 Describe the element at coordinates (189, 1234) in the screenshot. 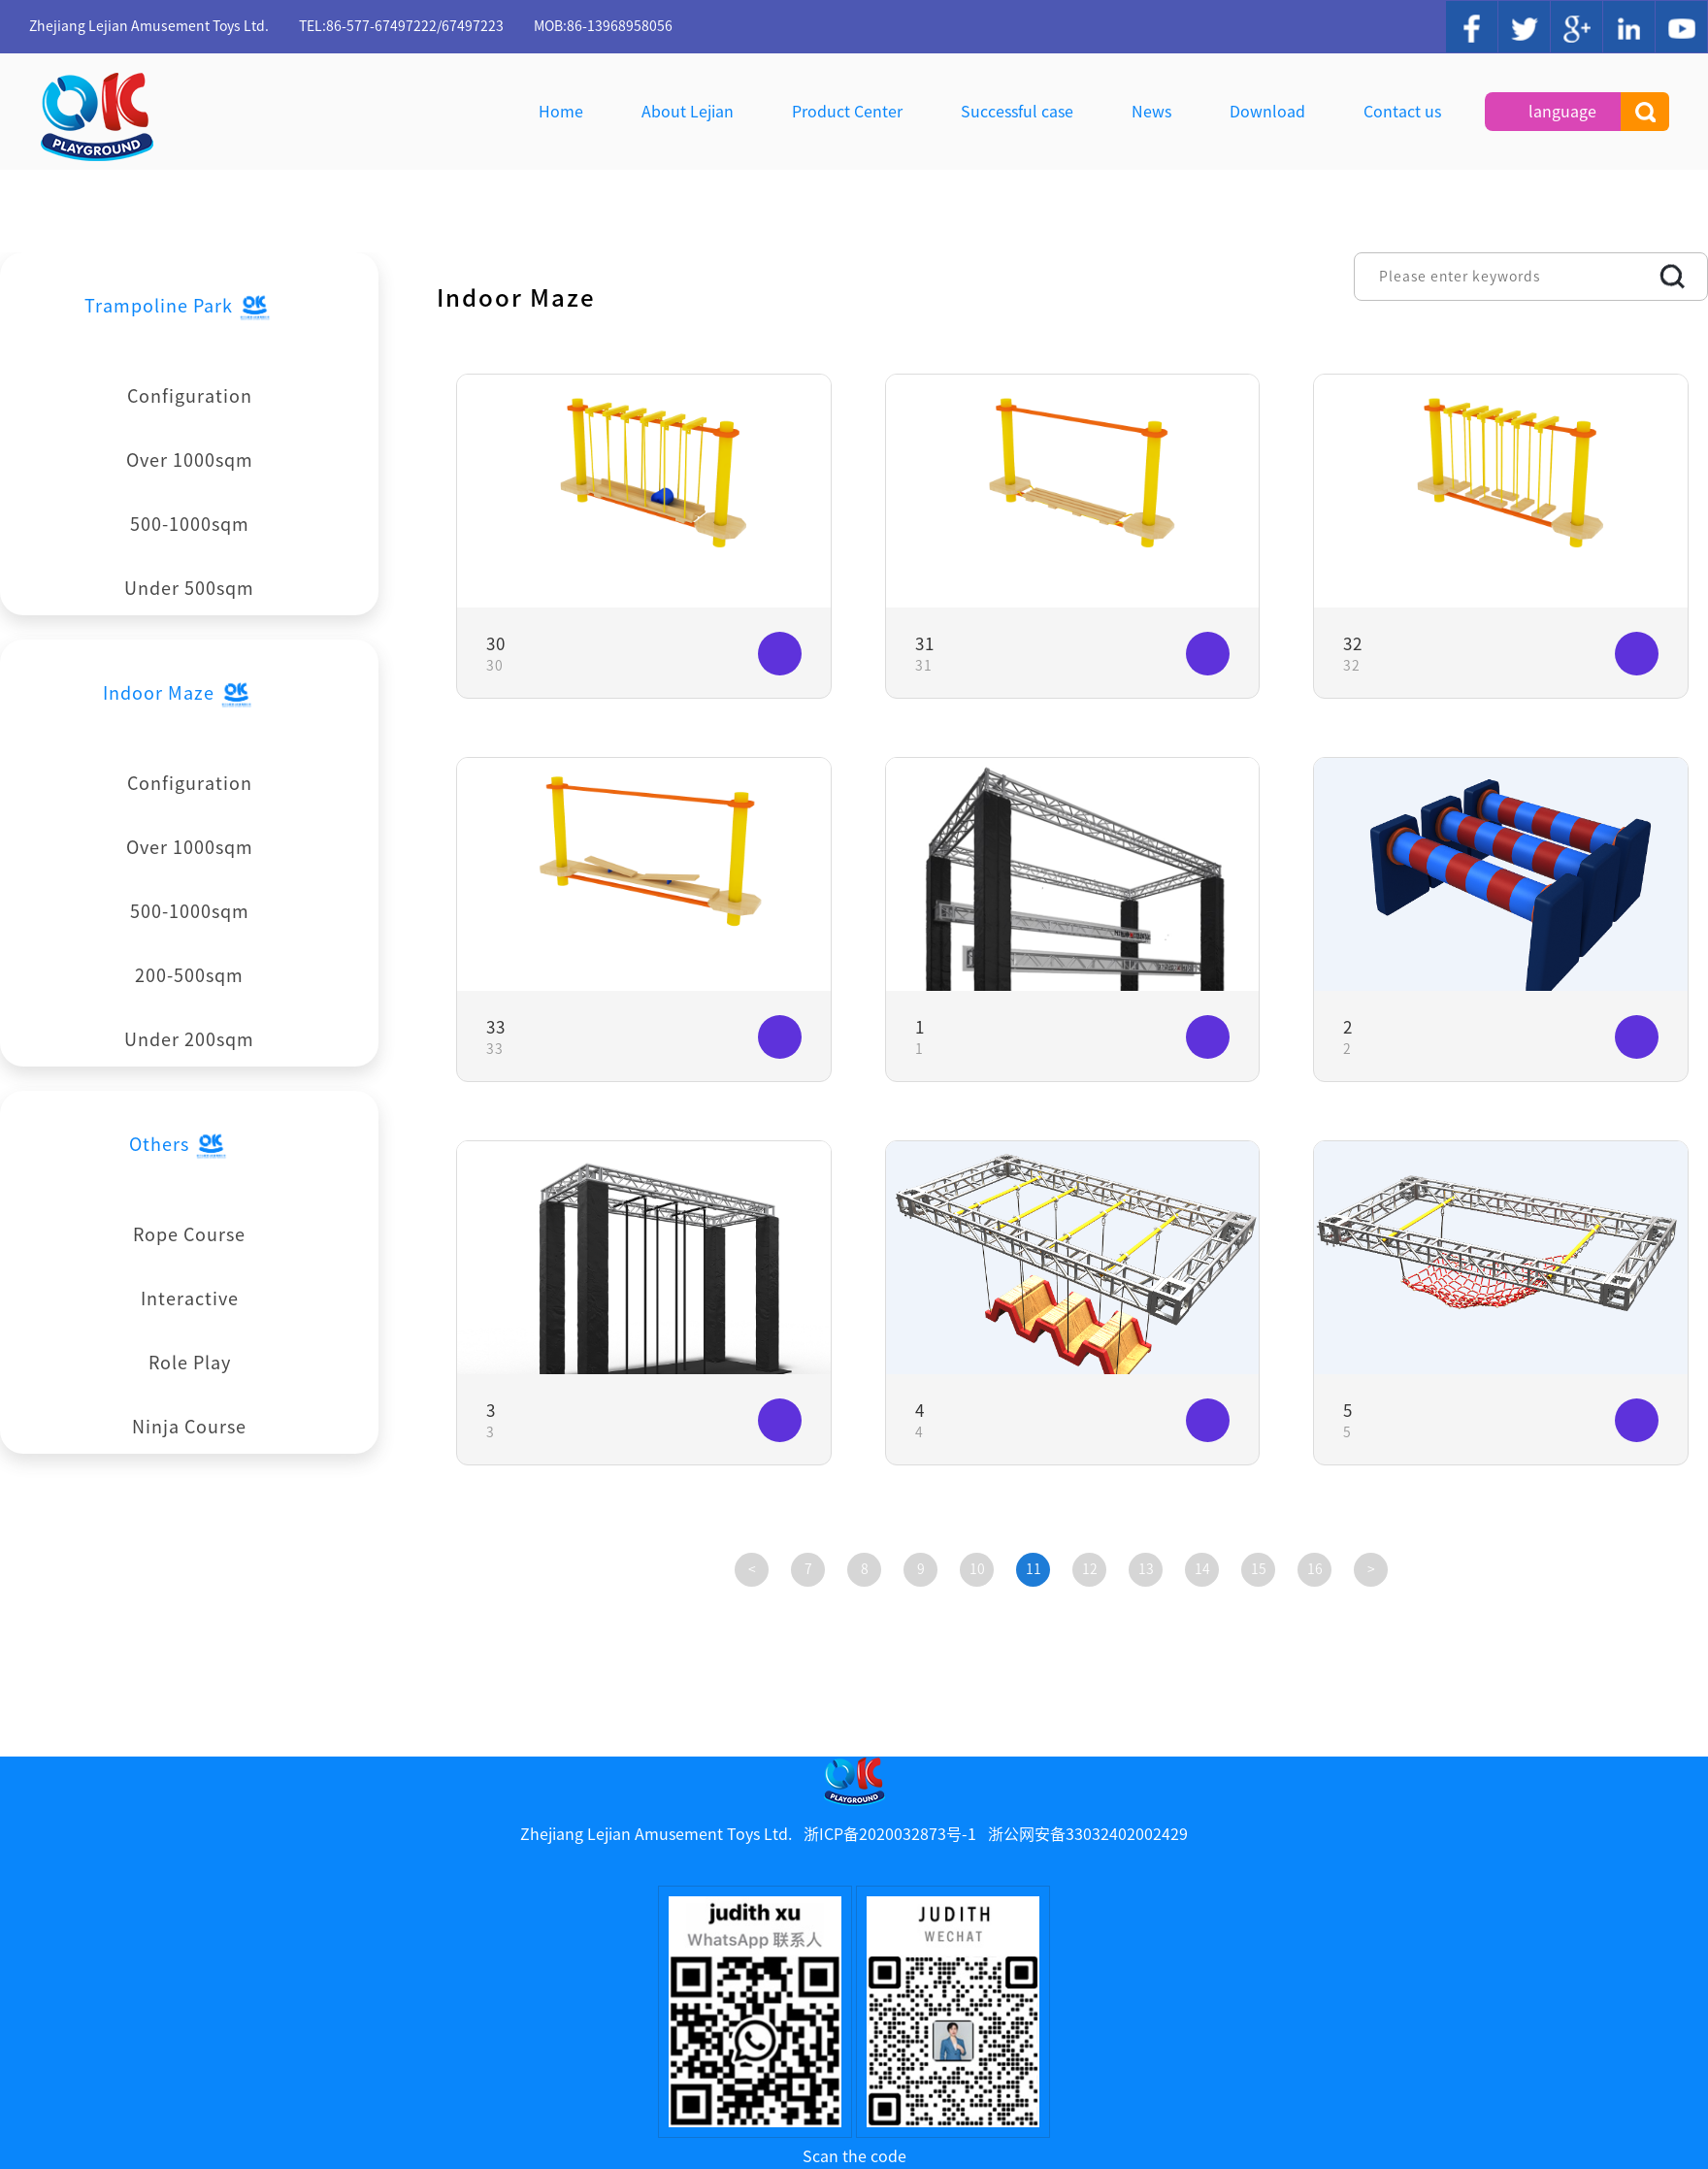

I see `Rope Course` at that location.